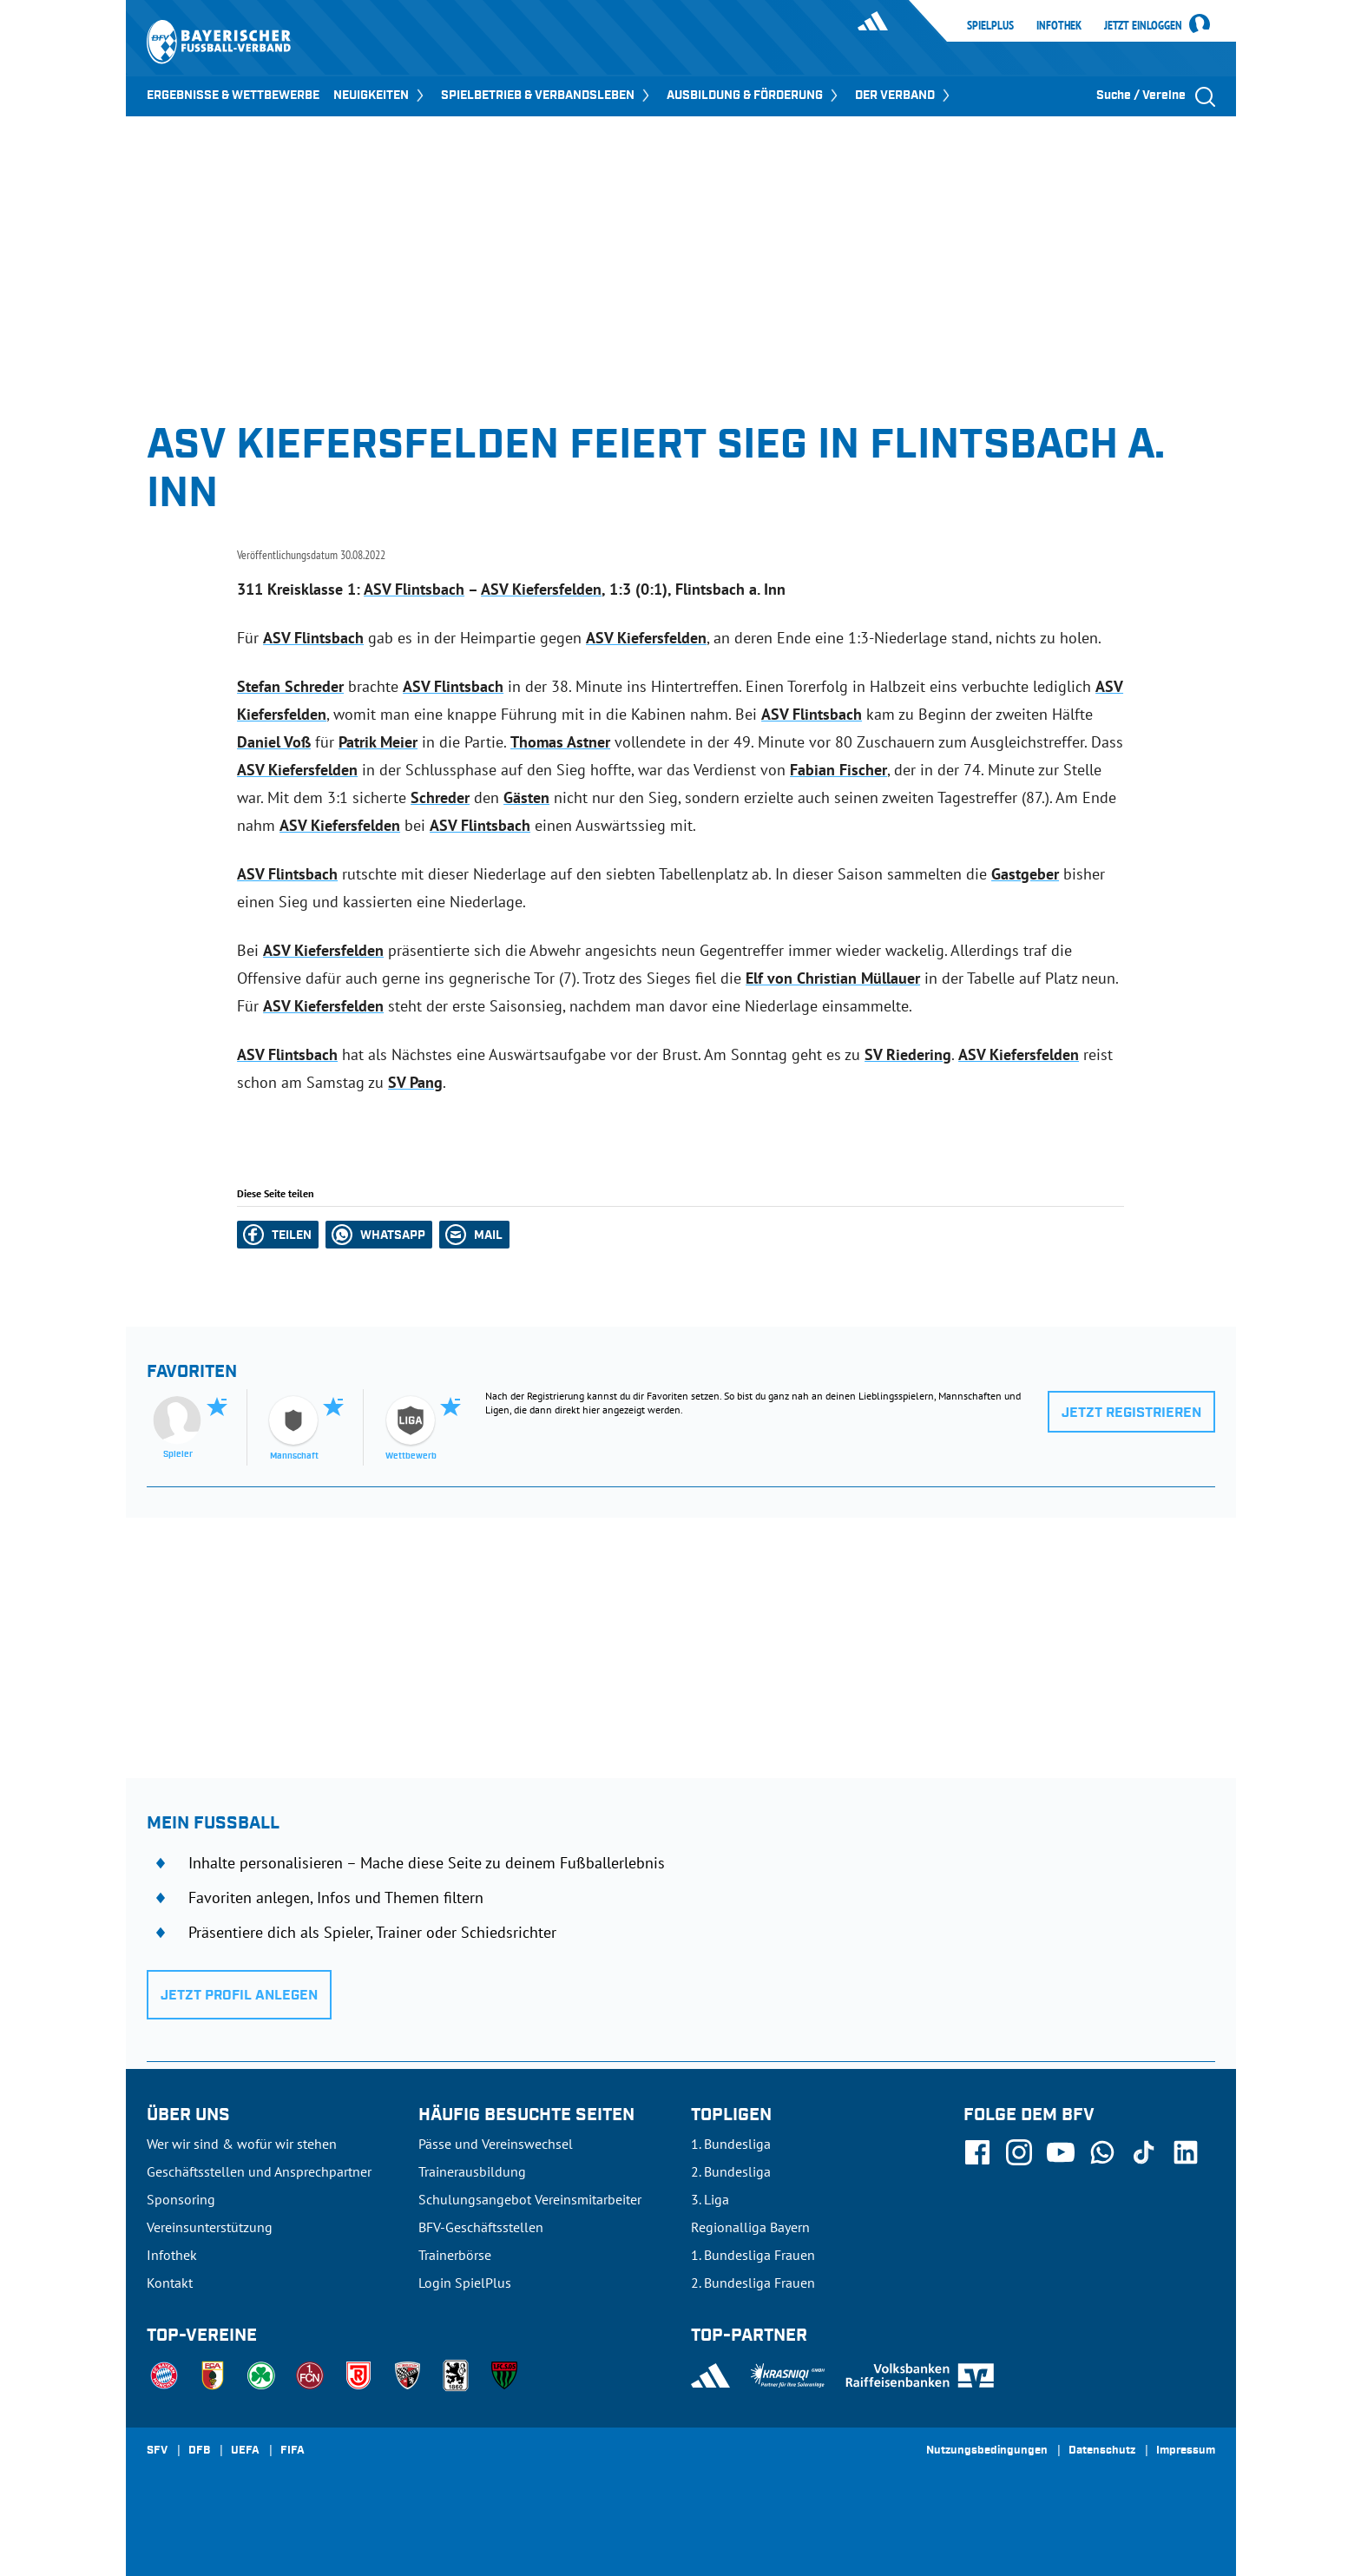  I want to click on Pässe und Vereinswechsel, so click(495, 2143).